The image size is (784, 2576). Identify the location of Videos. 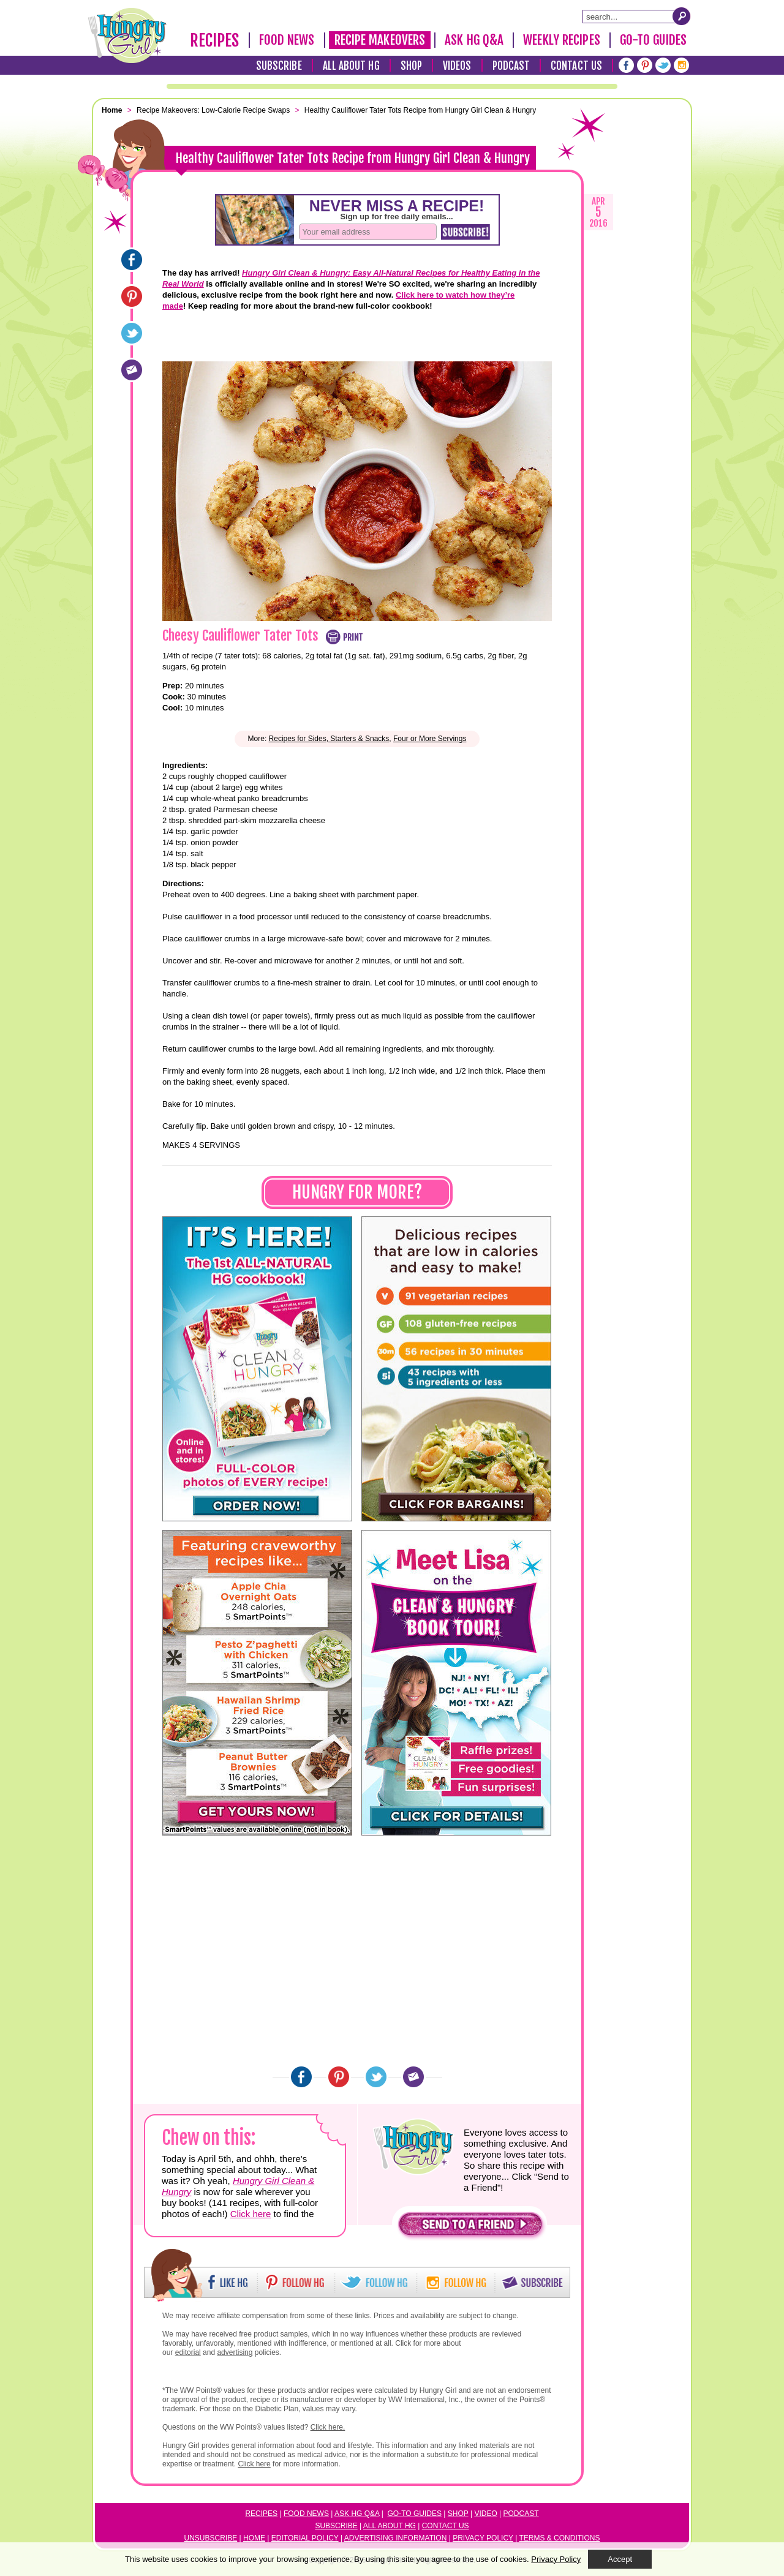
(457, 65).